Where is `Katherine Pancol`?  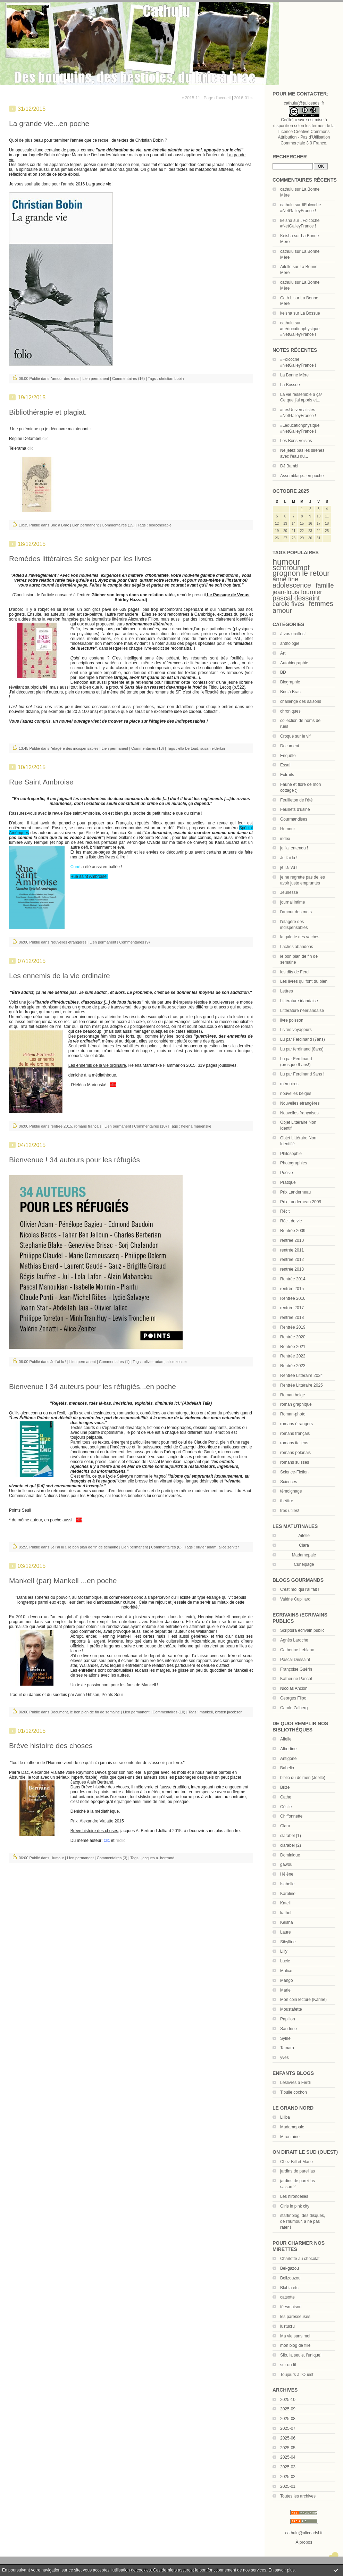 Katherine Pancol is located at coordinates (296, 1678).